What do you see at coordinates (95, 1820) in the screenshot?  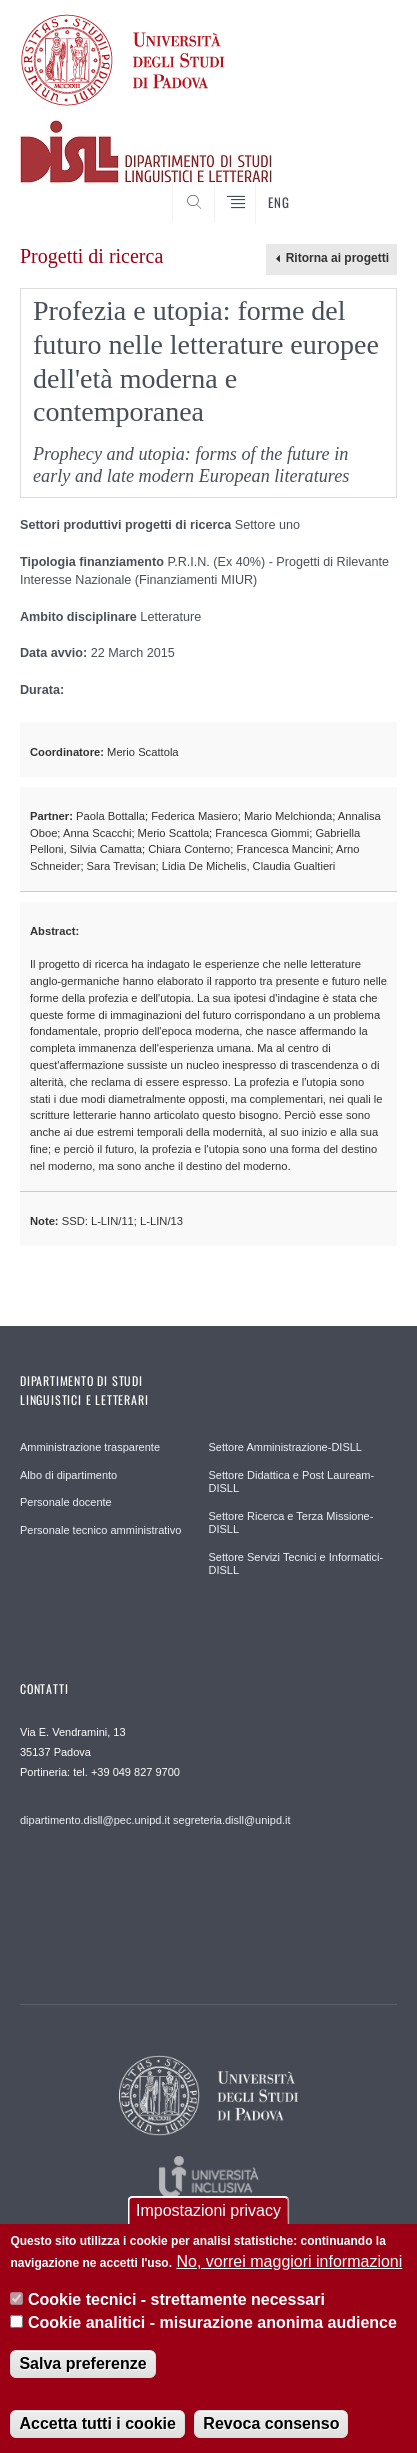 I see `dipartimento.disll@pec.unipd.it` at bounding box center [95, 1820].